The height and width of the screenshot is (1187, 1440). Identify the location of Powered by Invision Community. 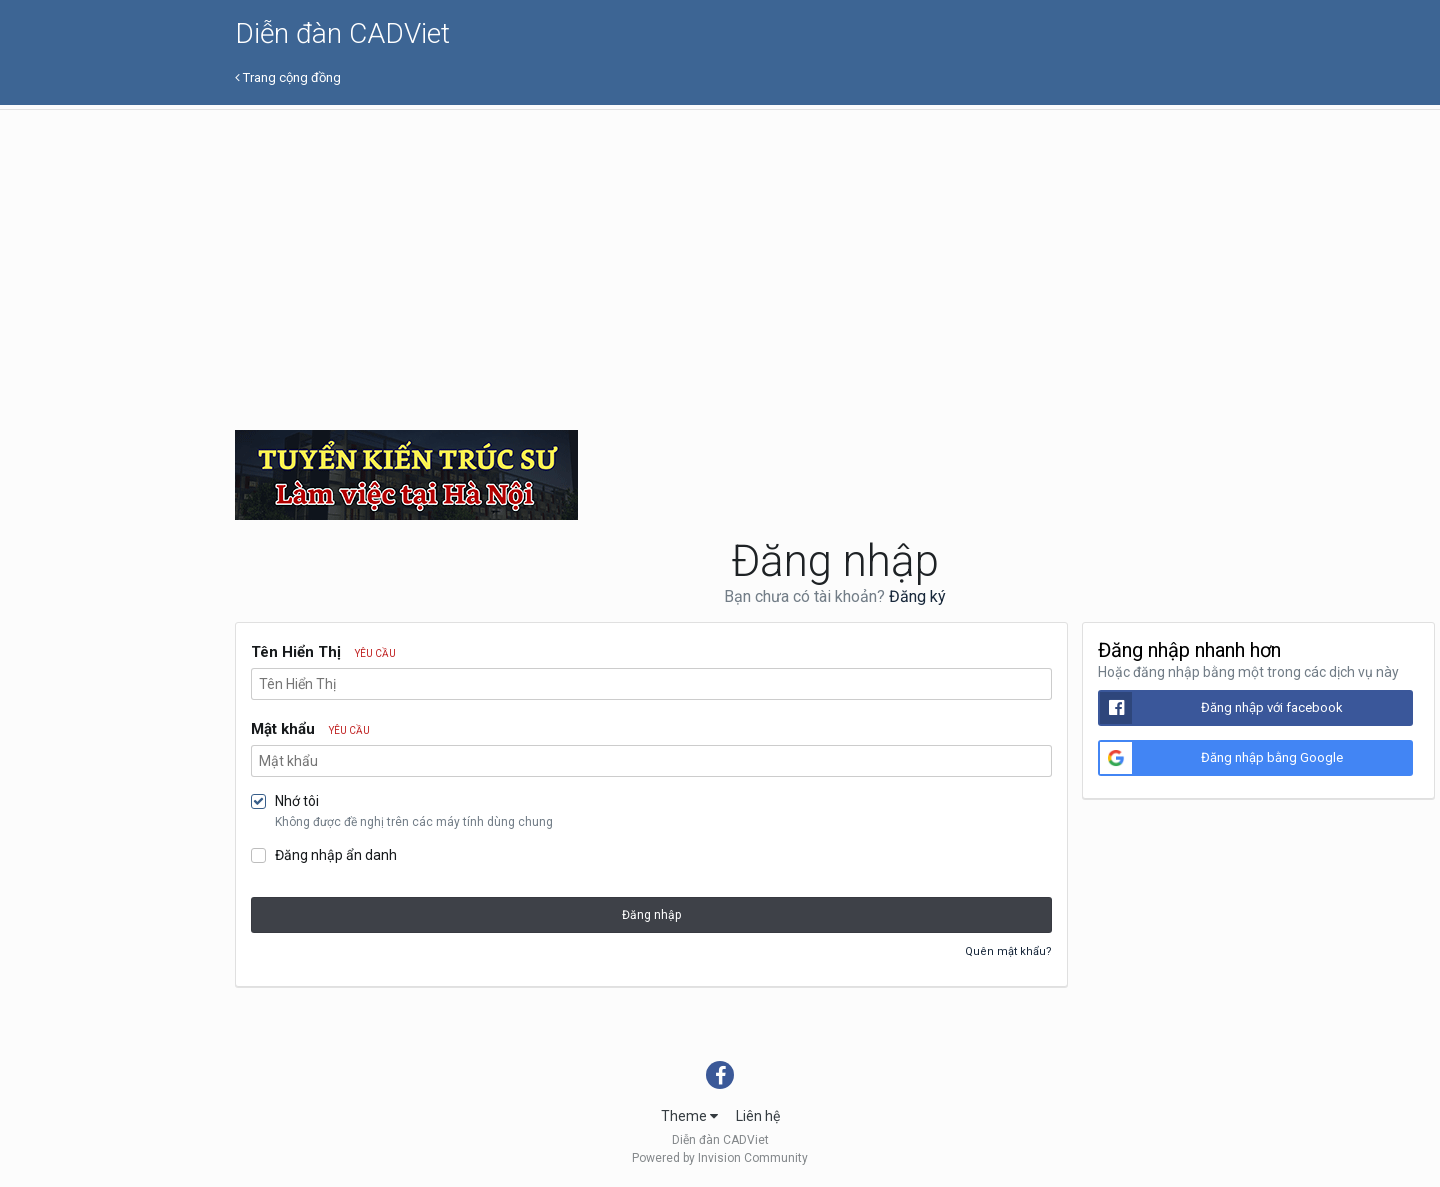
(720, 1158).